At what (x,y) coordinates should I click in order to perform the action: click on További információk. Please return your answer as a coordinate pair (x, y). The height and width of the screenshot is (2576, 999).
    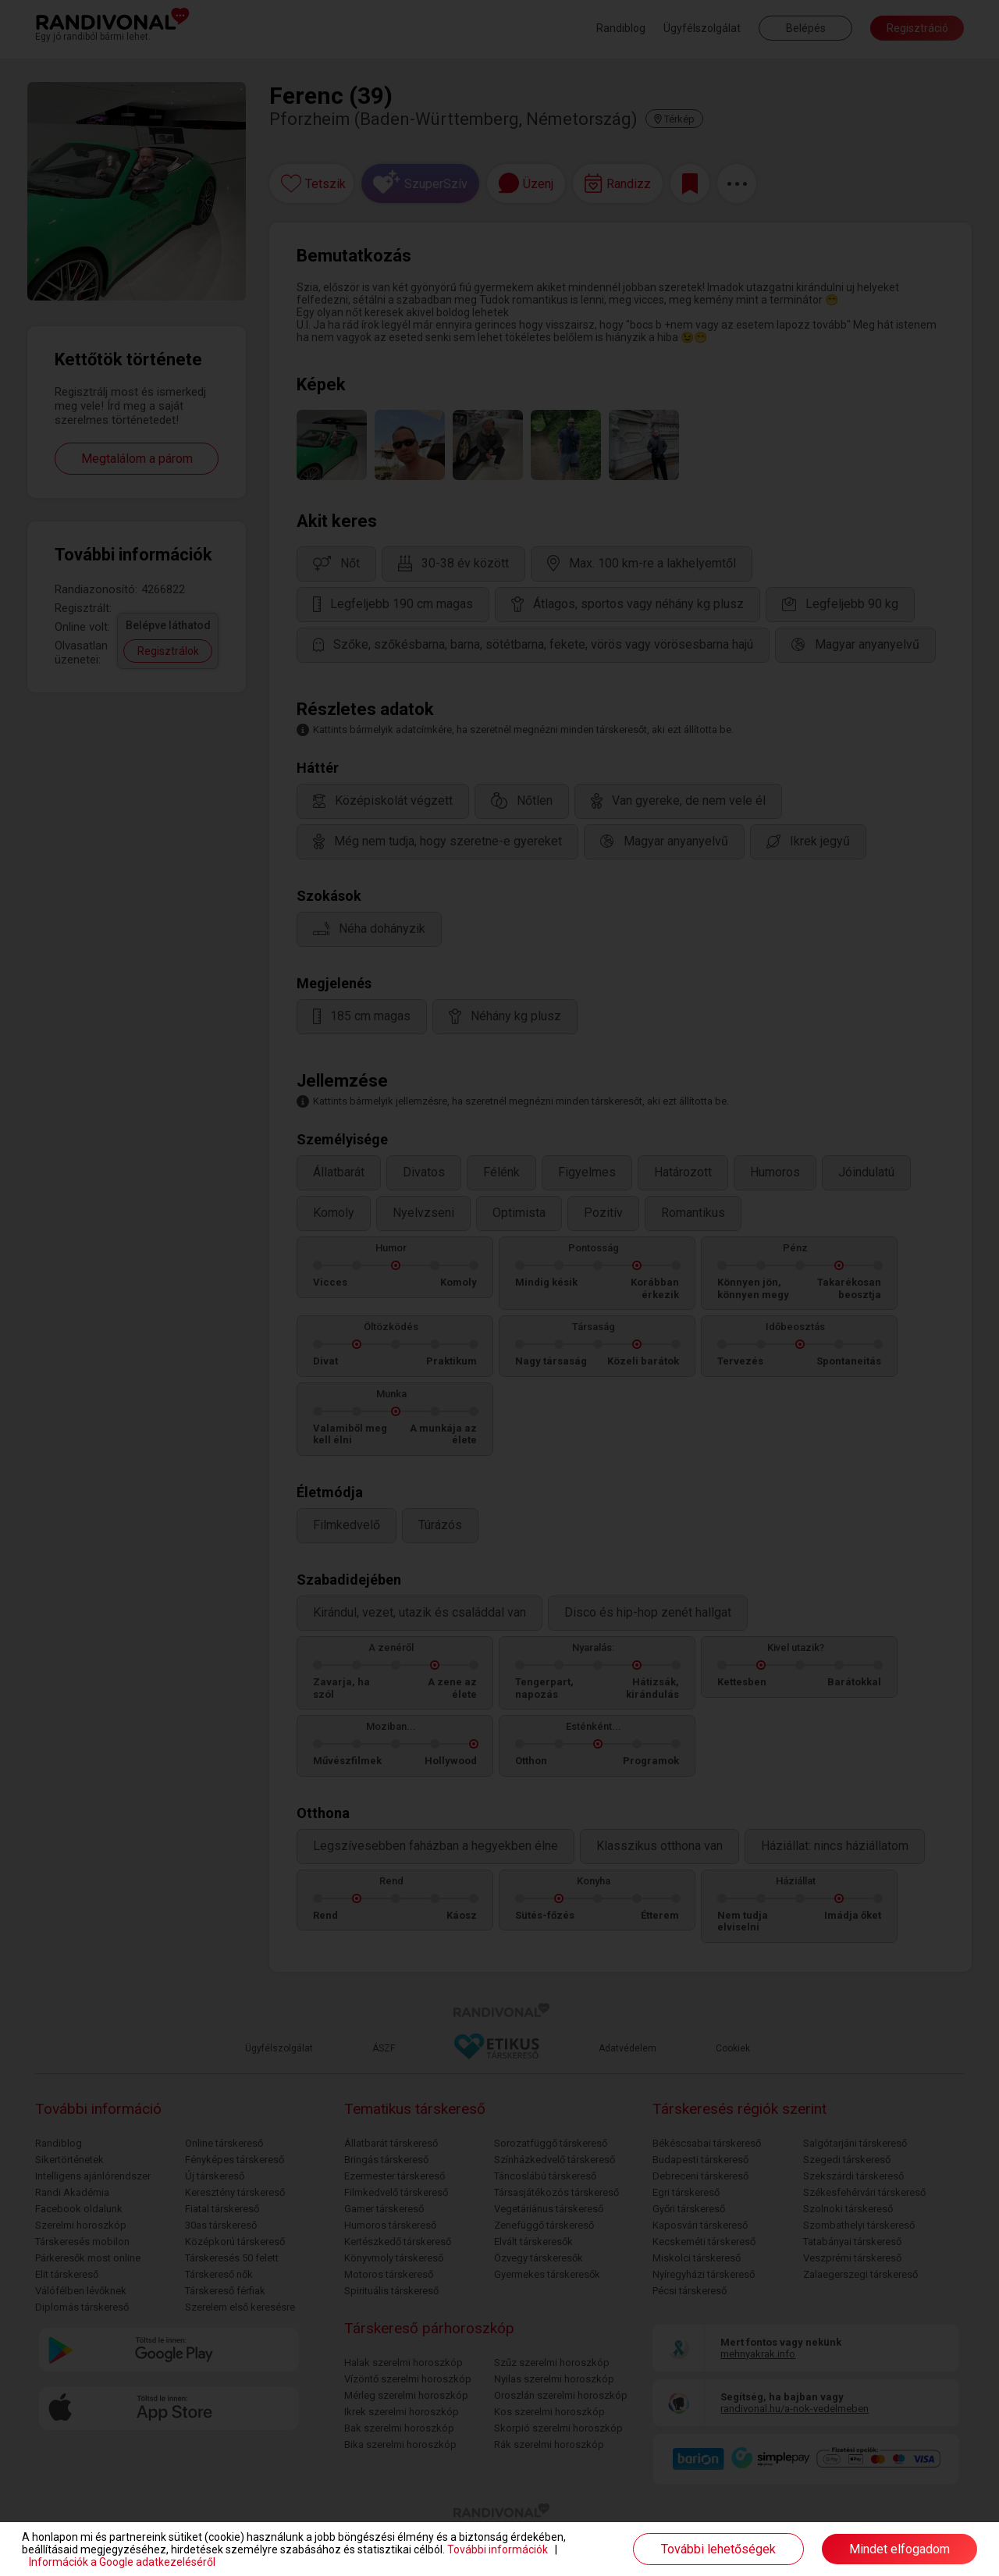
    Looking at the image, I should click on (497, 2549).